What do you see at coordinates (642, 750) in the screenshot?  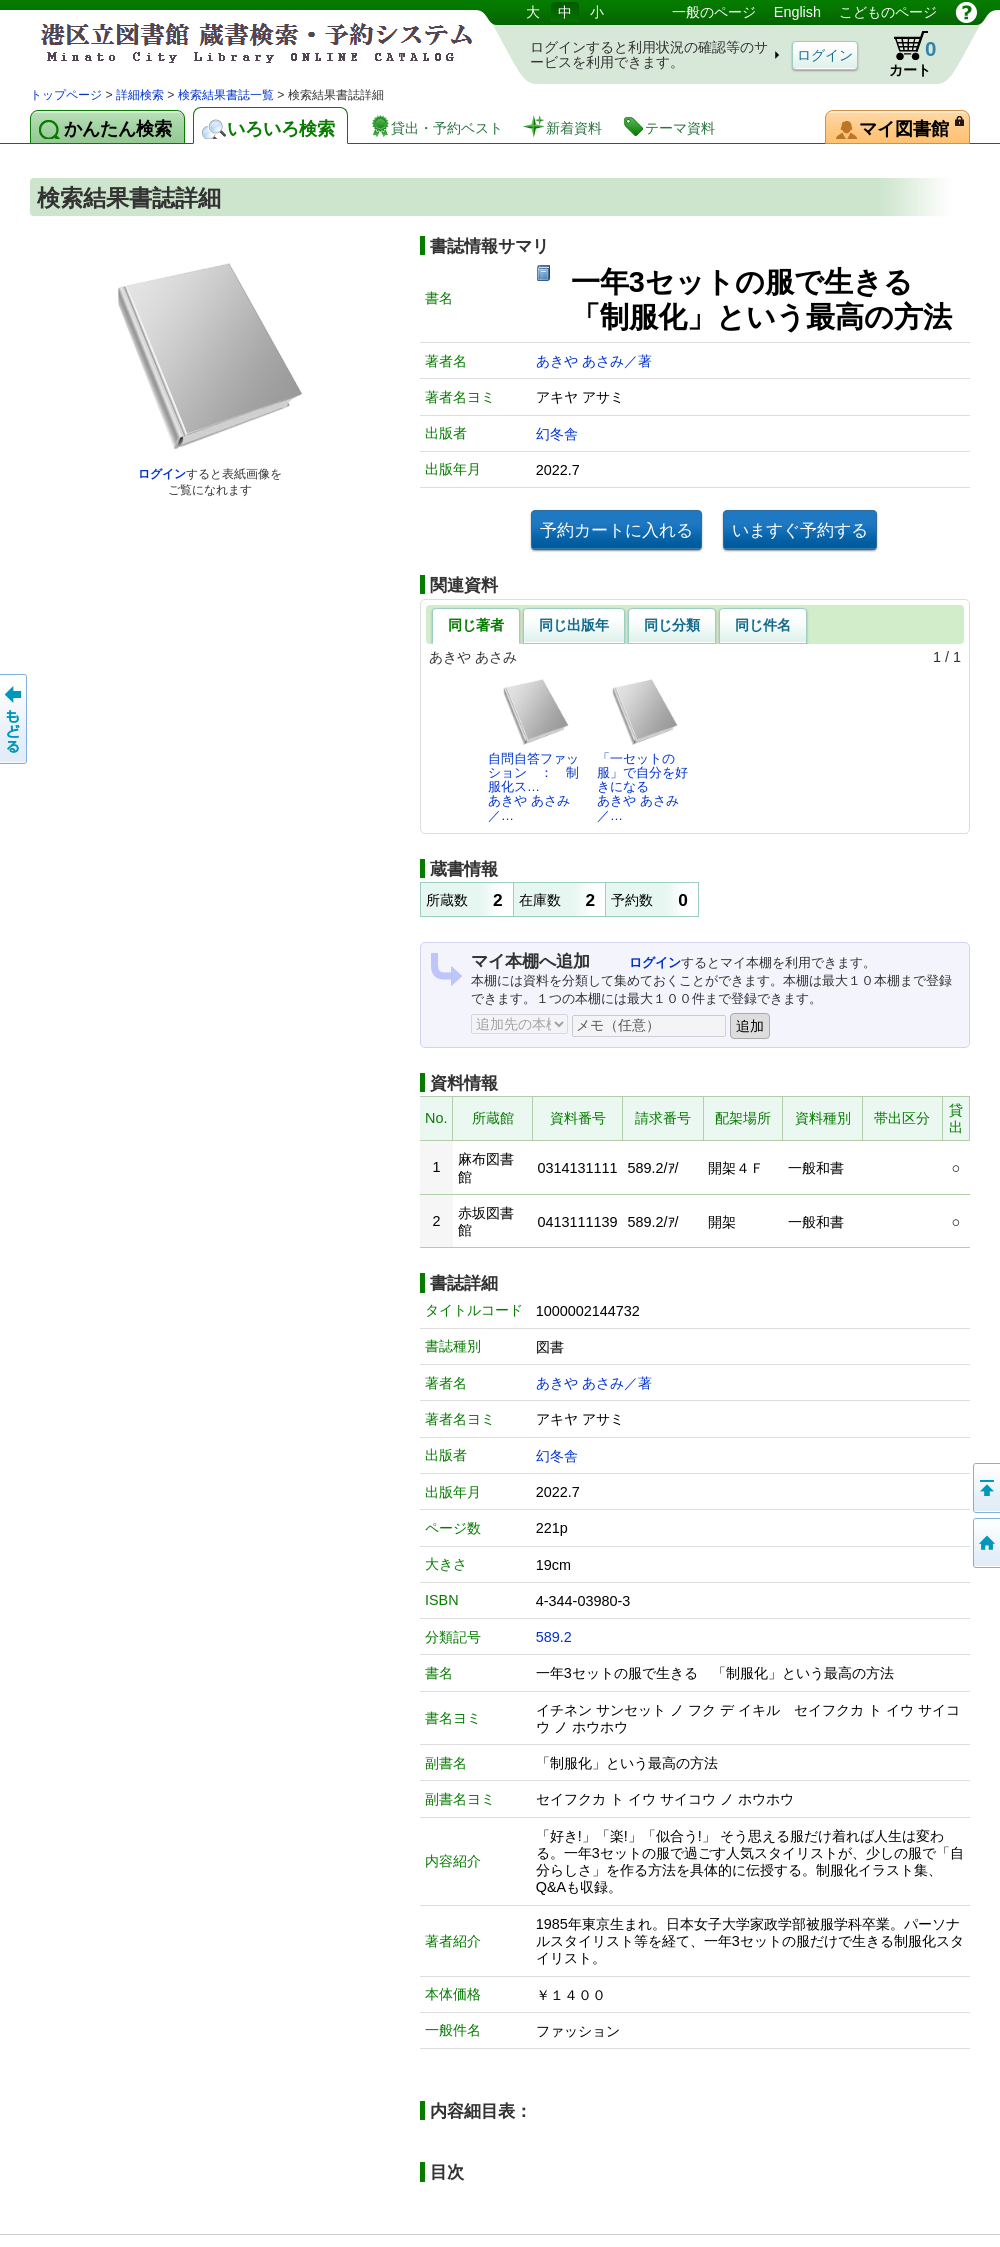 I see `「一セットの服」で自分を好きになるあきや あさみ／…` at bounding box center [642, 750].